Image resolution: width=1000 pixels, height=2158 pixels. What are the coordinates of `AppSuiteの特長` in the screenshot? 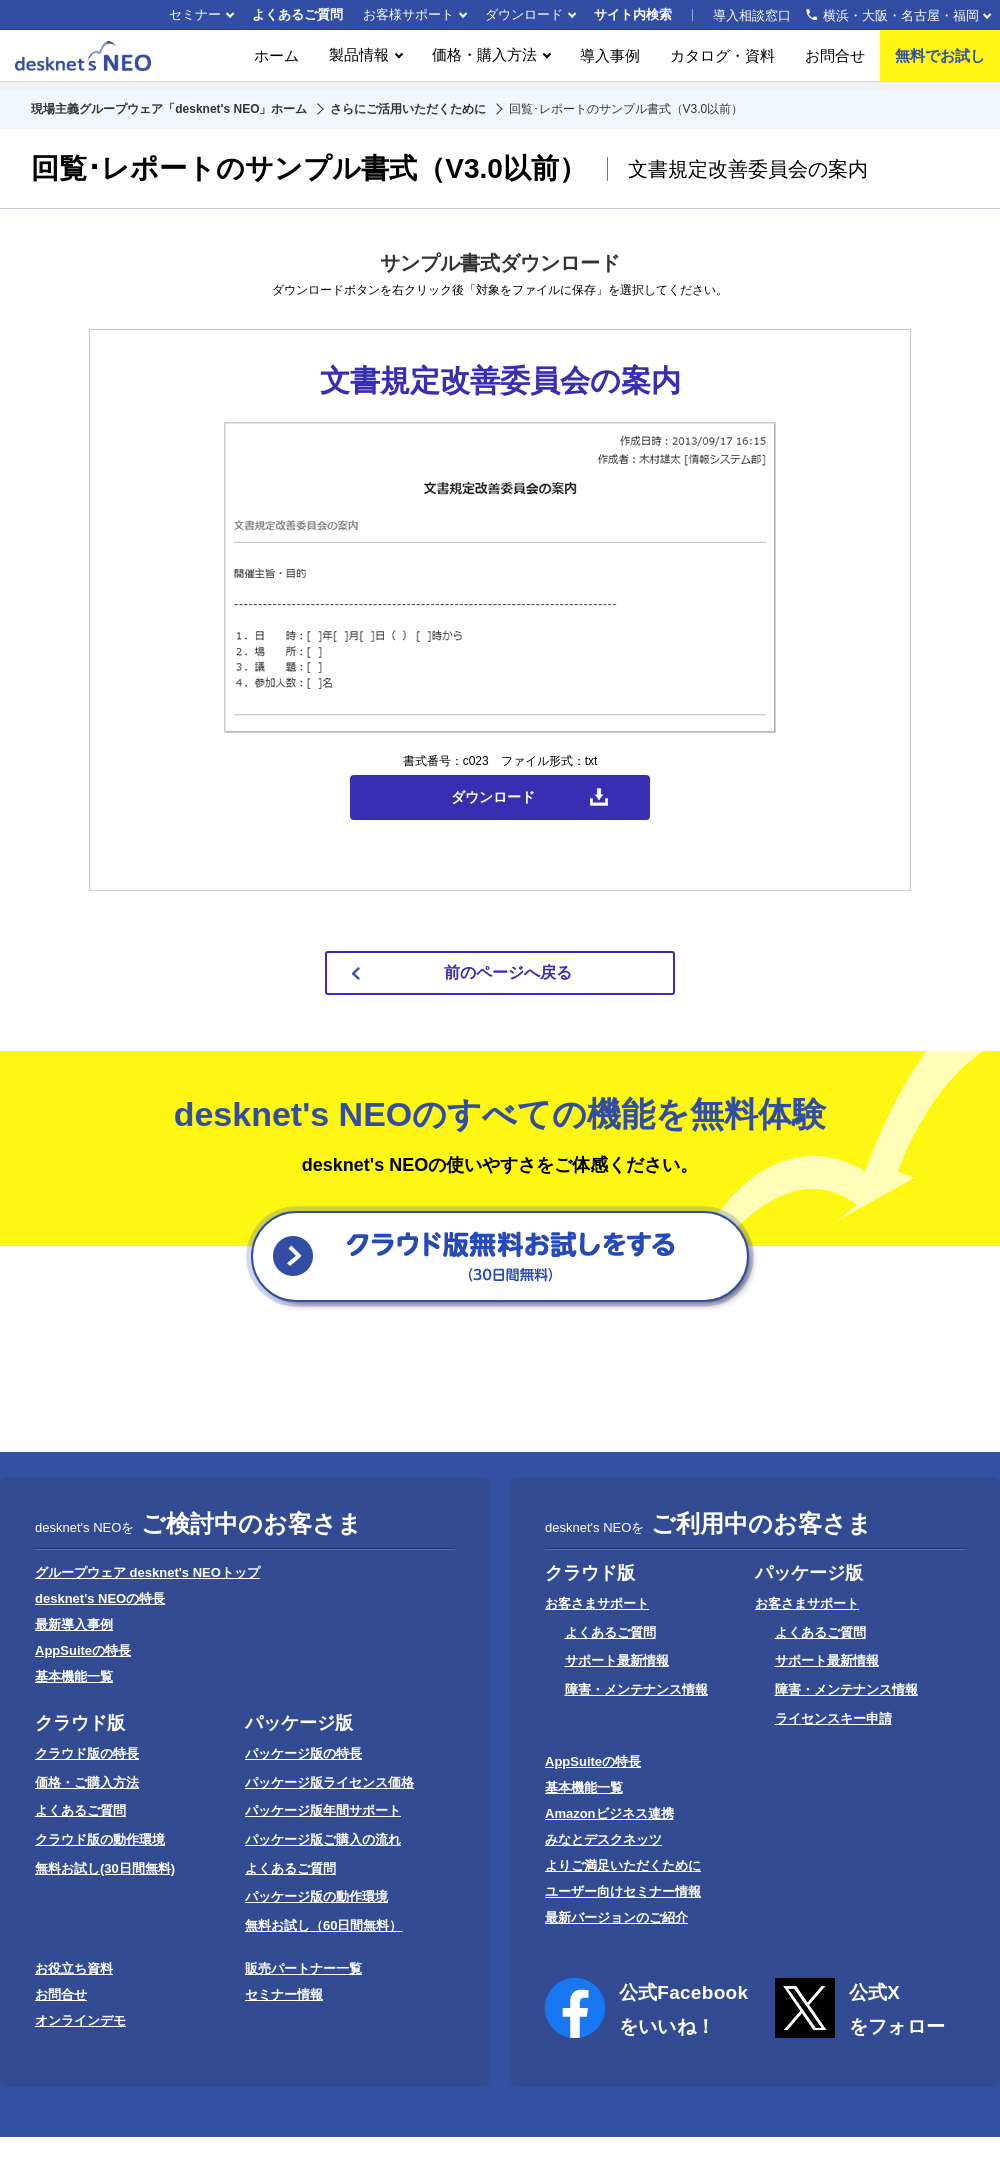 It's located at (83, 1650).